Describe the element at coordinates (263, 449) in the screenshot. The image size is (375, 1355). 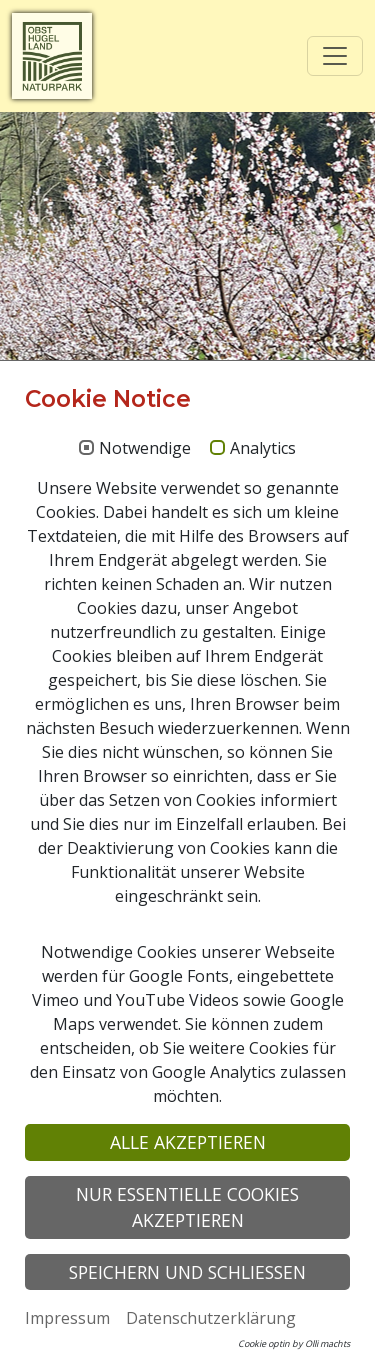
I see `Analytics` at that location.